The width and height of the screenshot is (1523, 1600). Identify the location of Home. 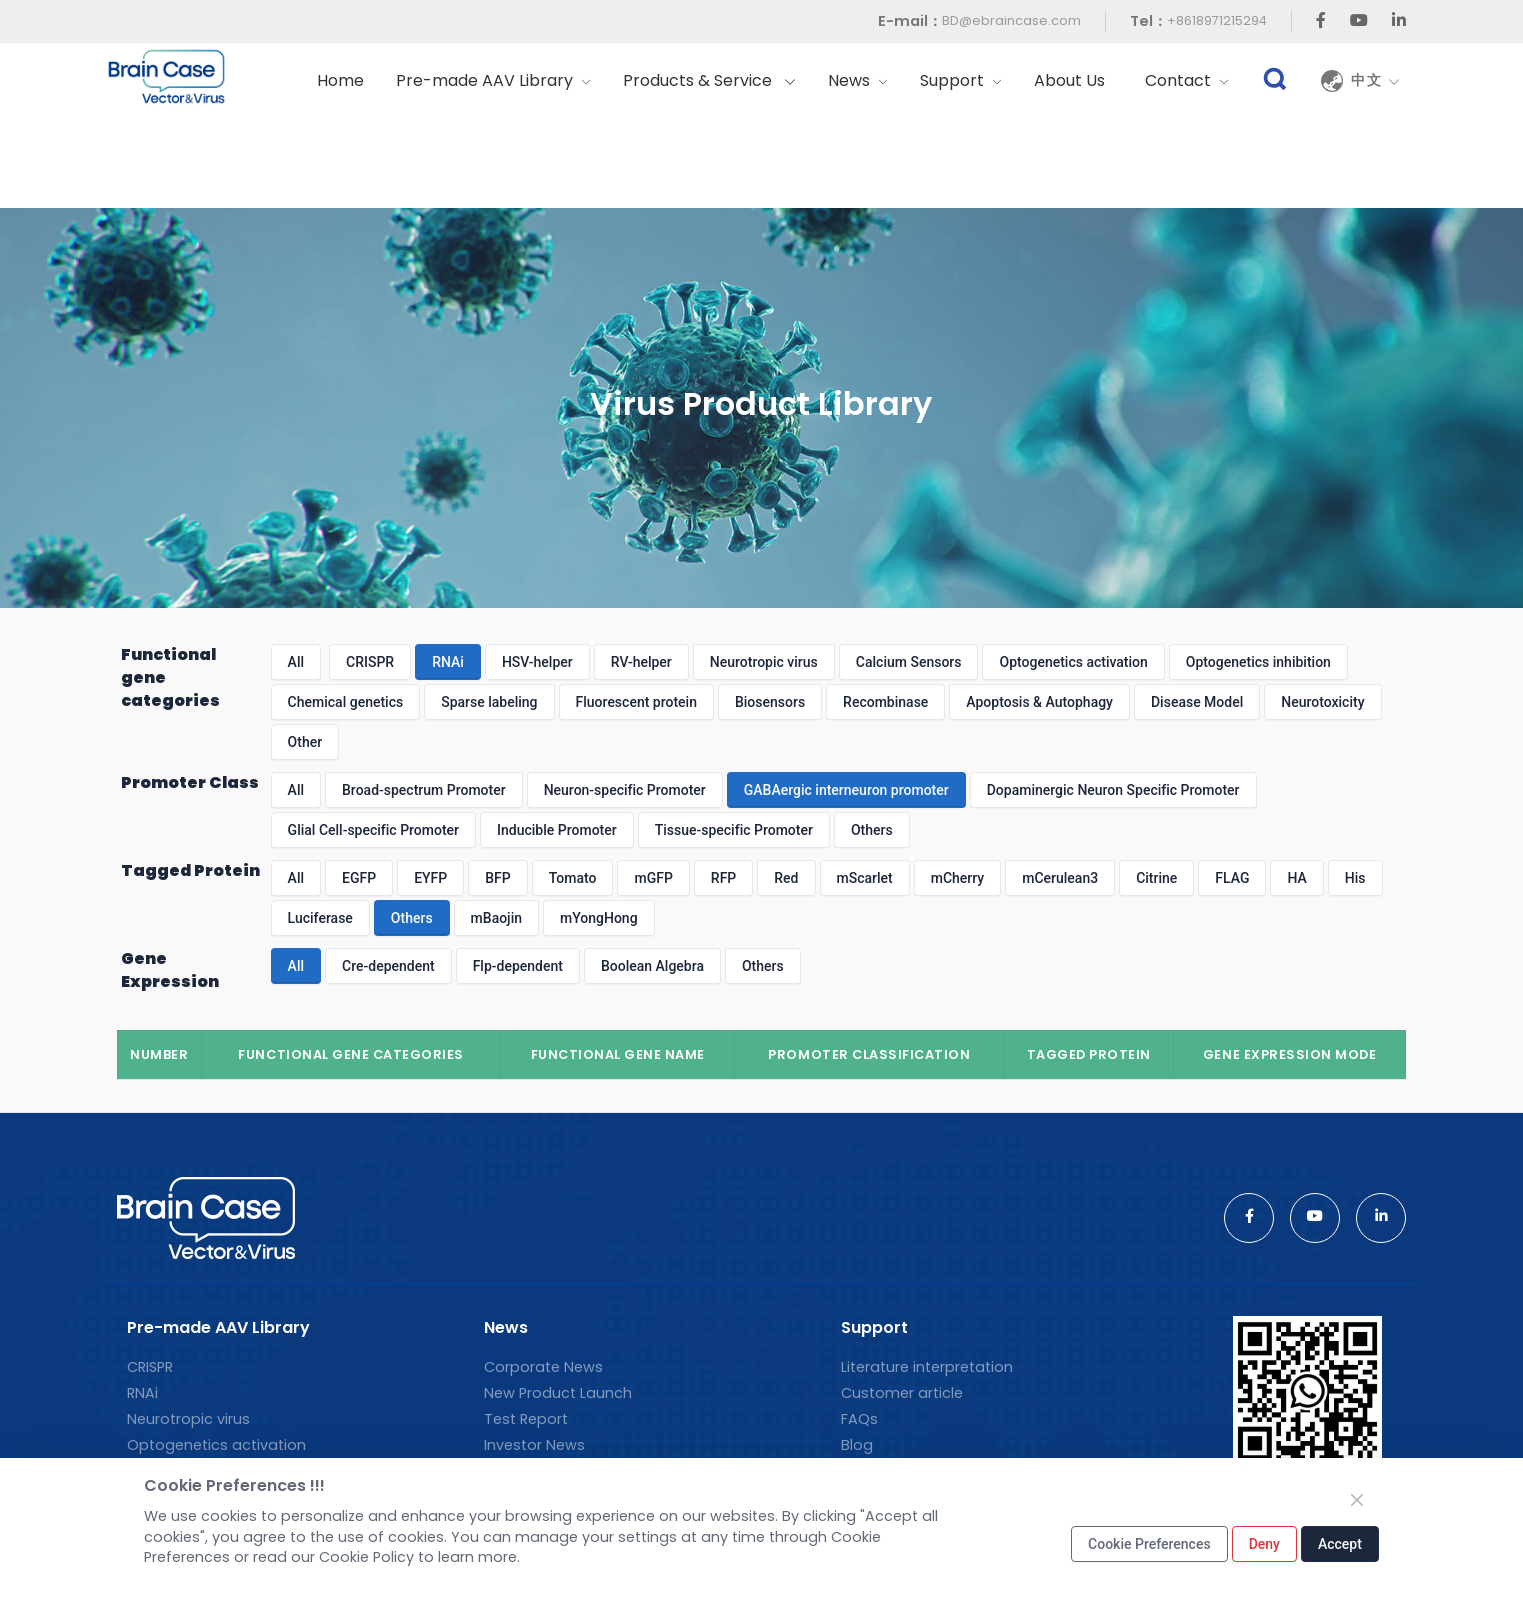
(340, 80).